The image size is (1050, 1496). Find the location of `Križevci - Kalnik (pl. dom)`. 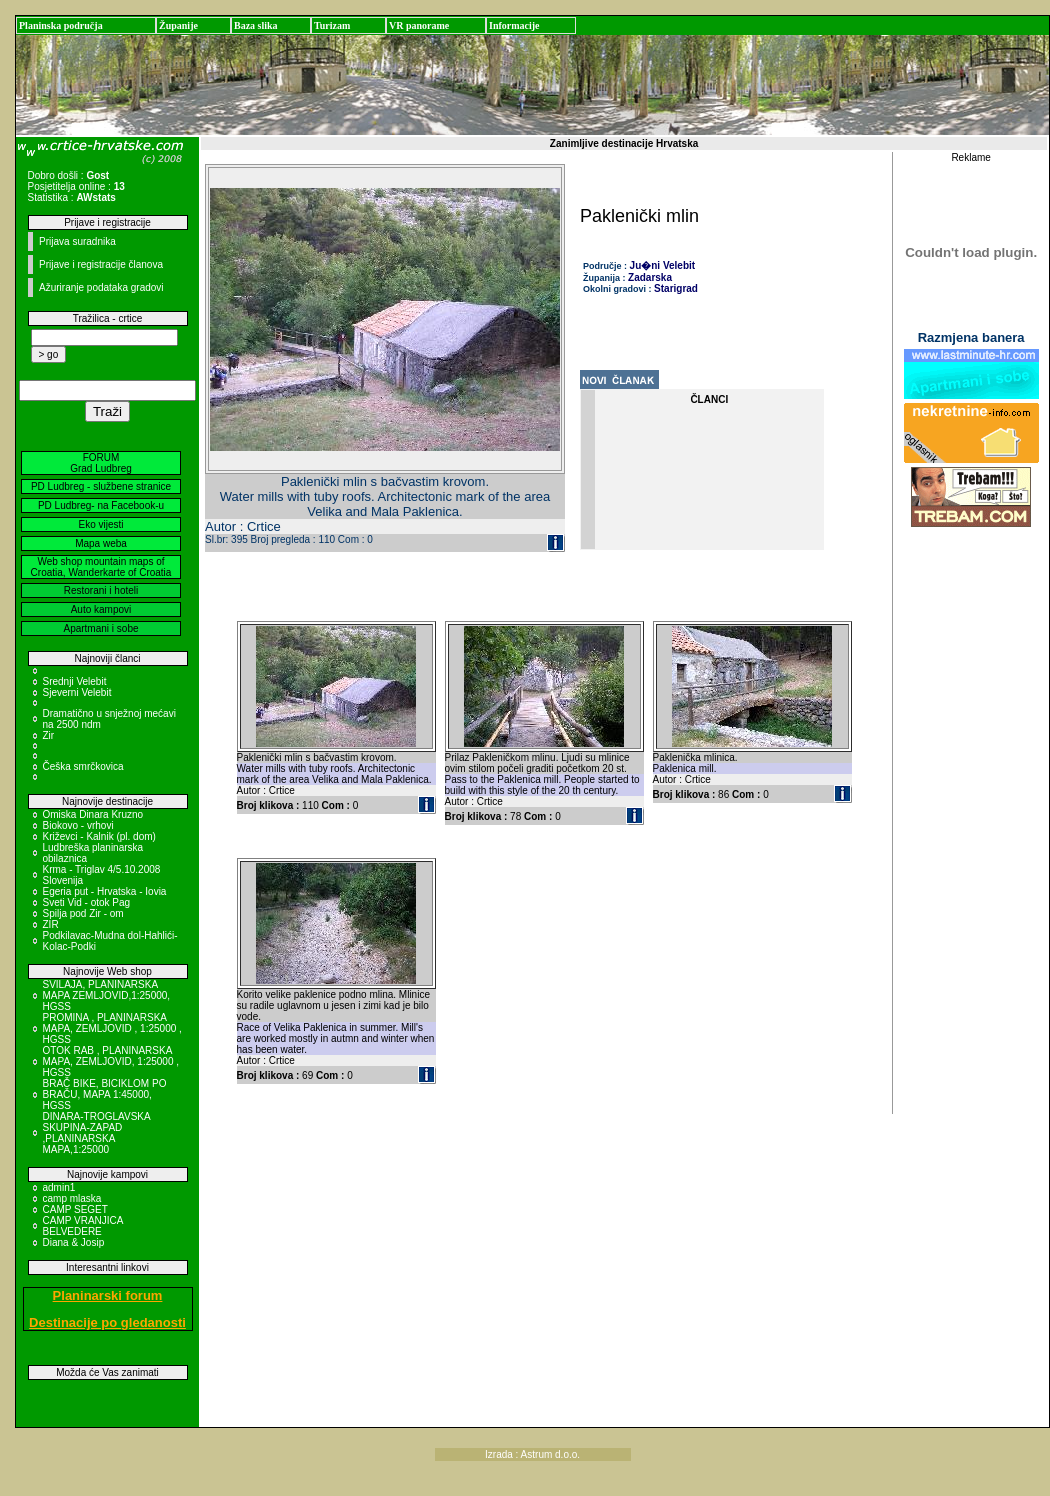

Križevci - Kalnik (pl. dom) is located at coordinates (99, 836).